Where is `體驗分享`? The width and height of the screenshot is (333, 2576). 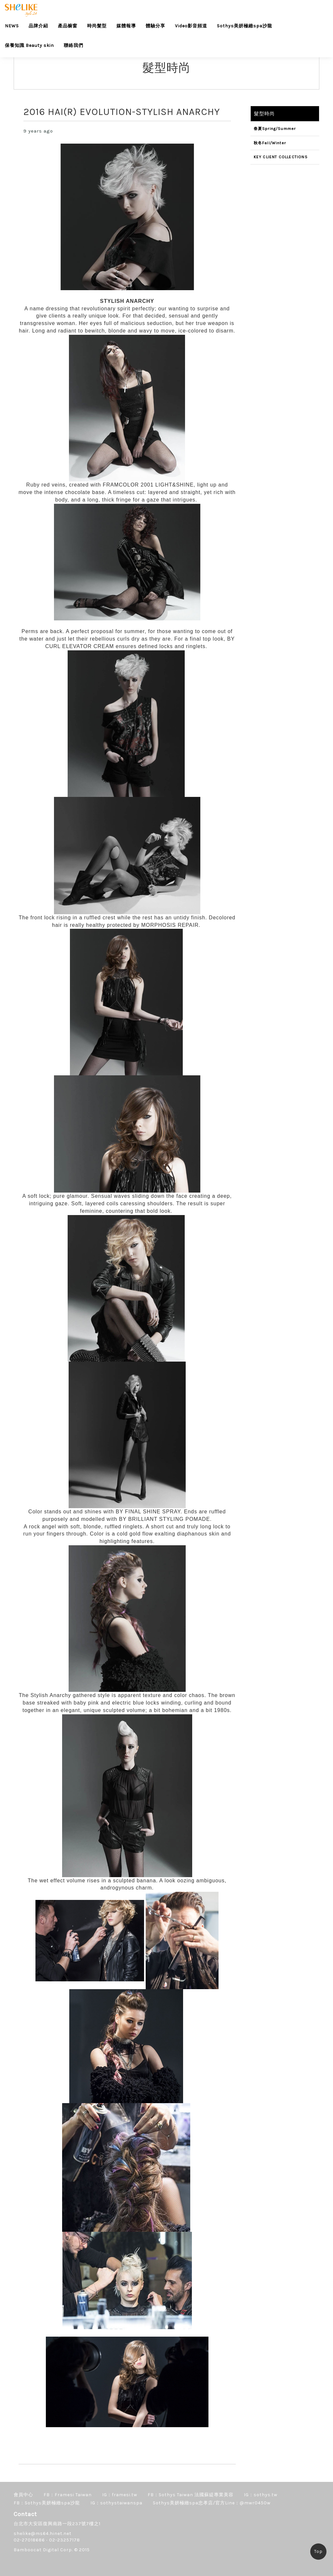 體驗分享 is located at coordinates (155, 26).